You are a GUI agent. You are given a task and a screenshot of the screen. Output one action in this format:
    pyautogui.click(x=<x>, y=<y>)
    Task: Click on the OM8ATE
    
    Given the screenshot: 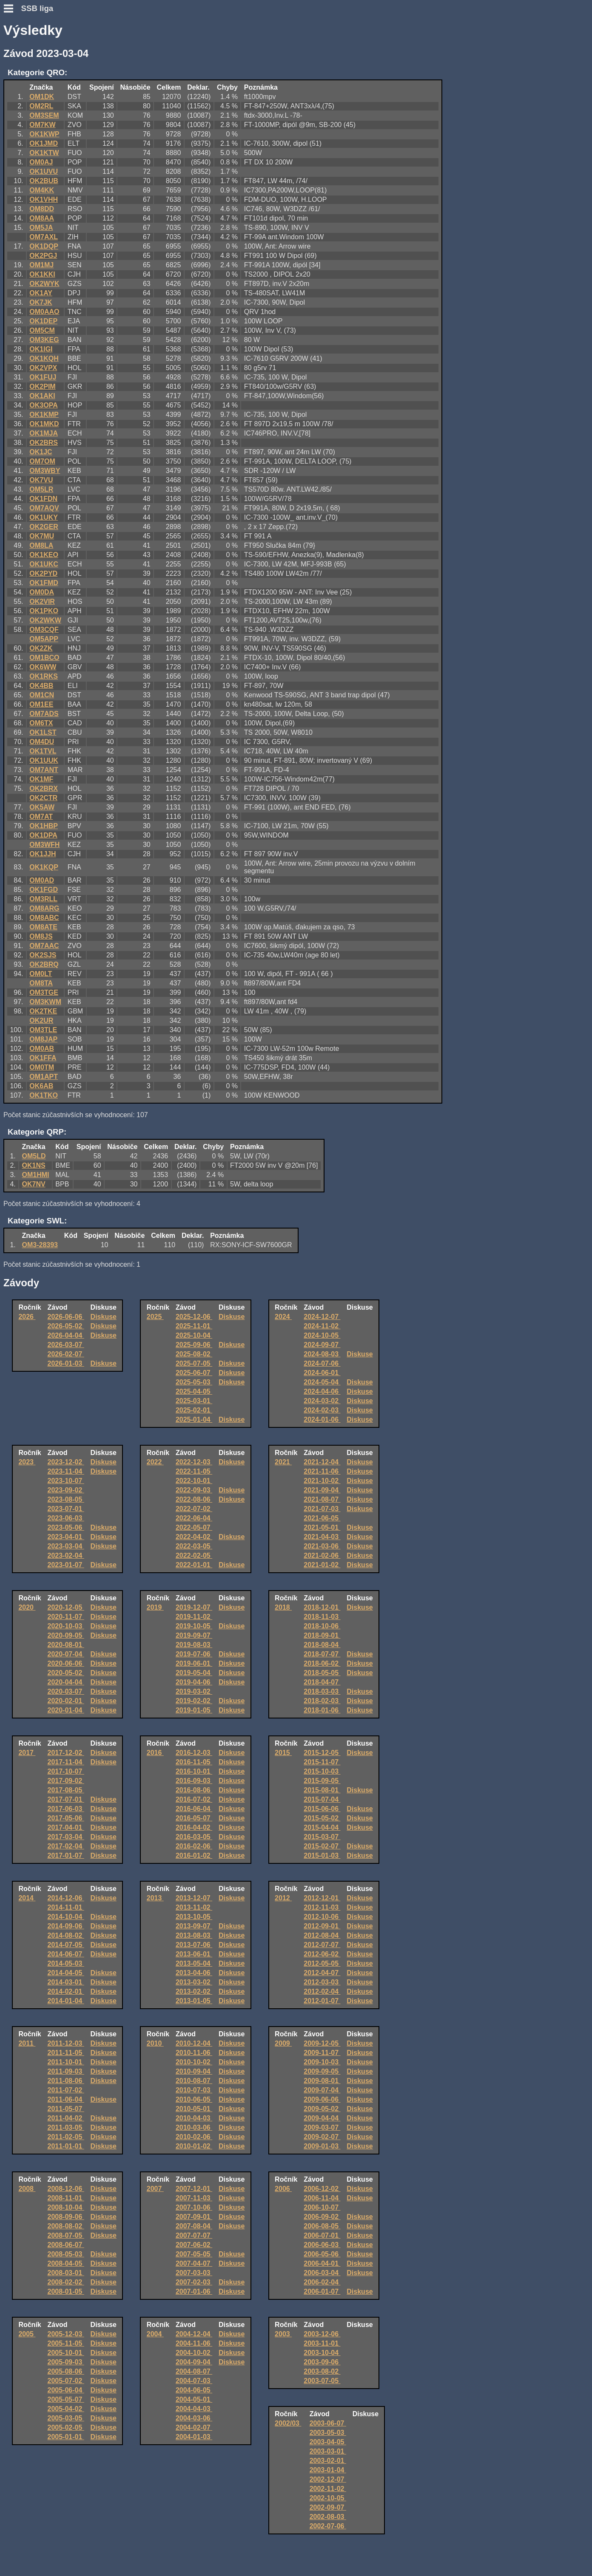 What is the action you would take?
    pyautogui.click(x=43, y=927)
    